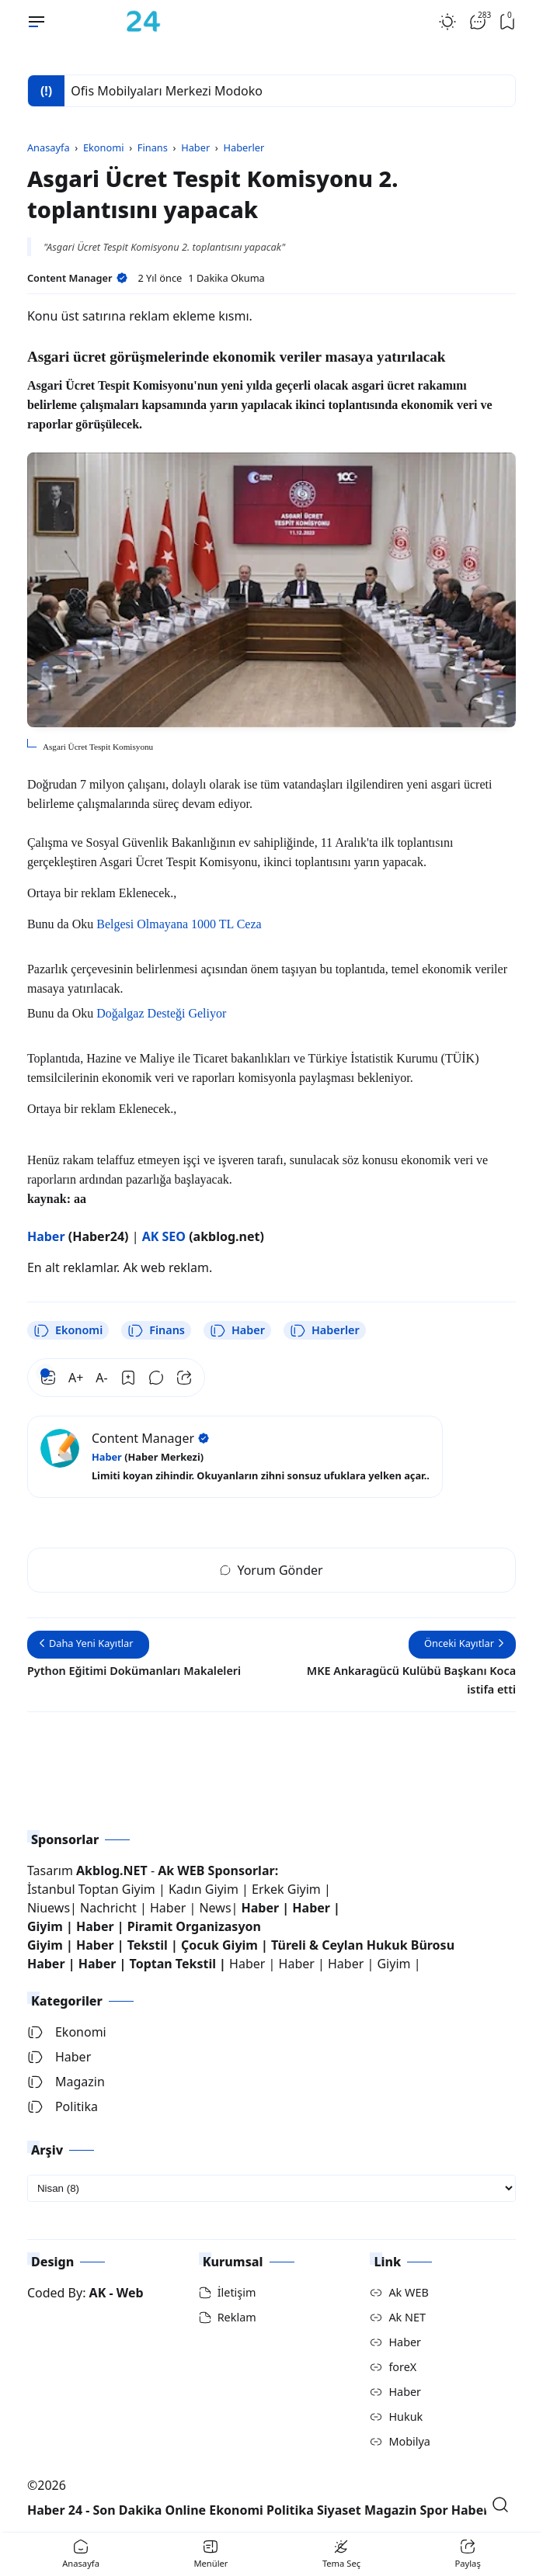  Describe the element at coordinates (68, 1330) in the screenshot. I see `Ekonomi` at that location.